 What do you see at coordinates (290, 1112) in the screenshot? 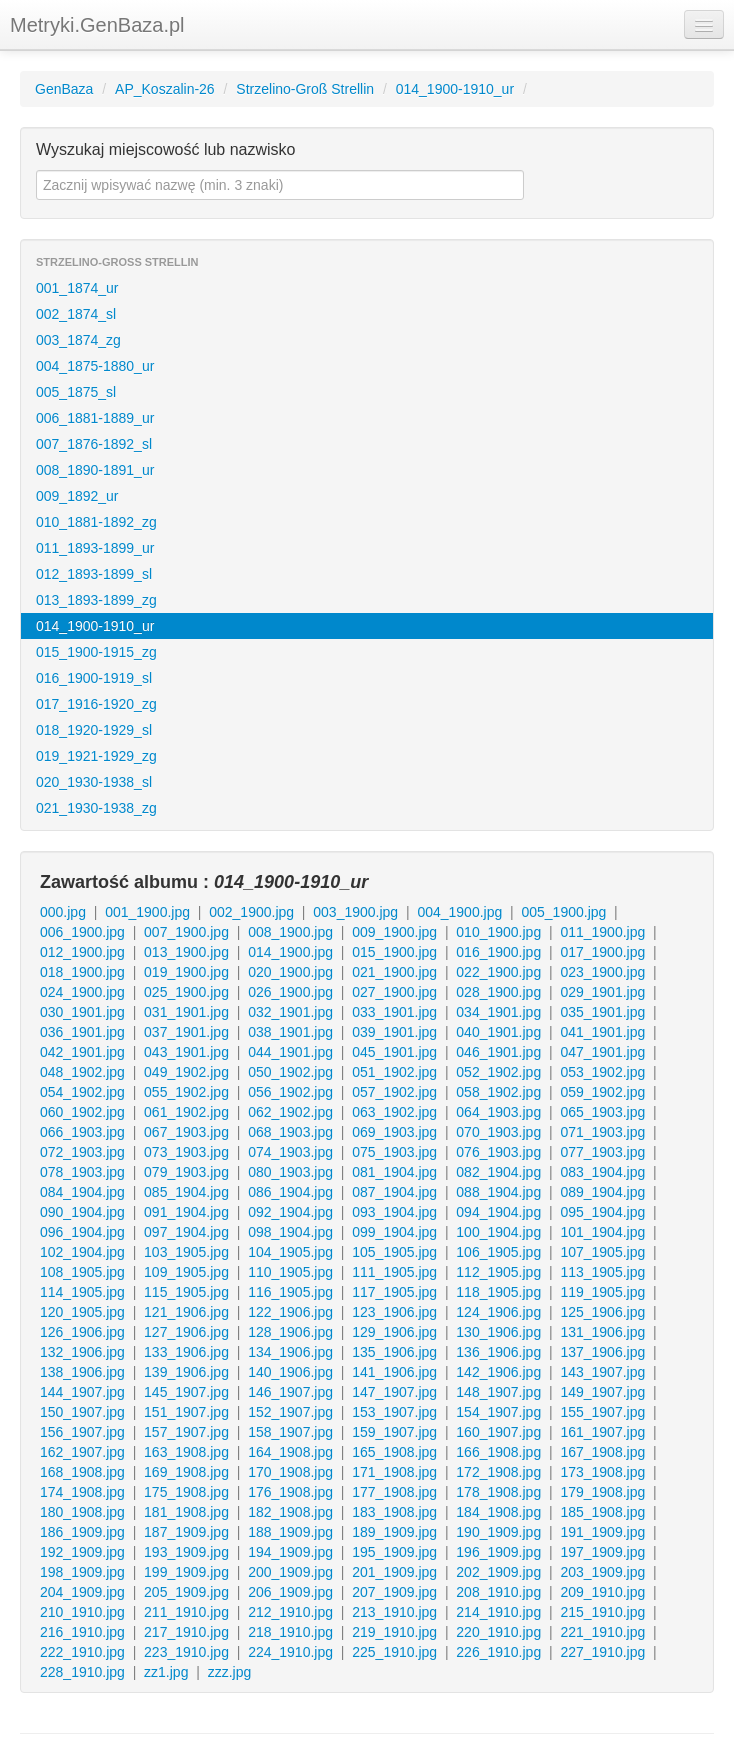
I see `062_1902.jpg` at bounding box center [290, 1112].